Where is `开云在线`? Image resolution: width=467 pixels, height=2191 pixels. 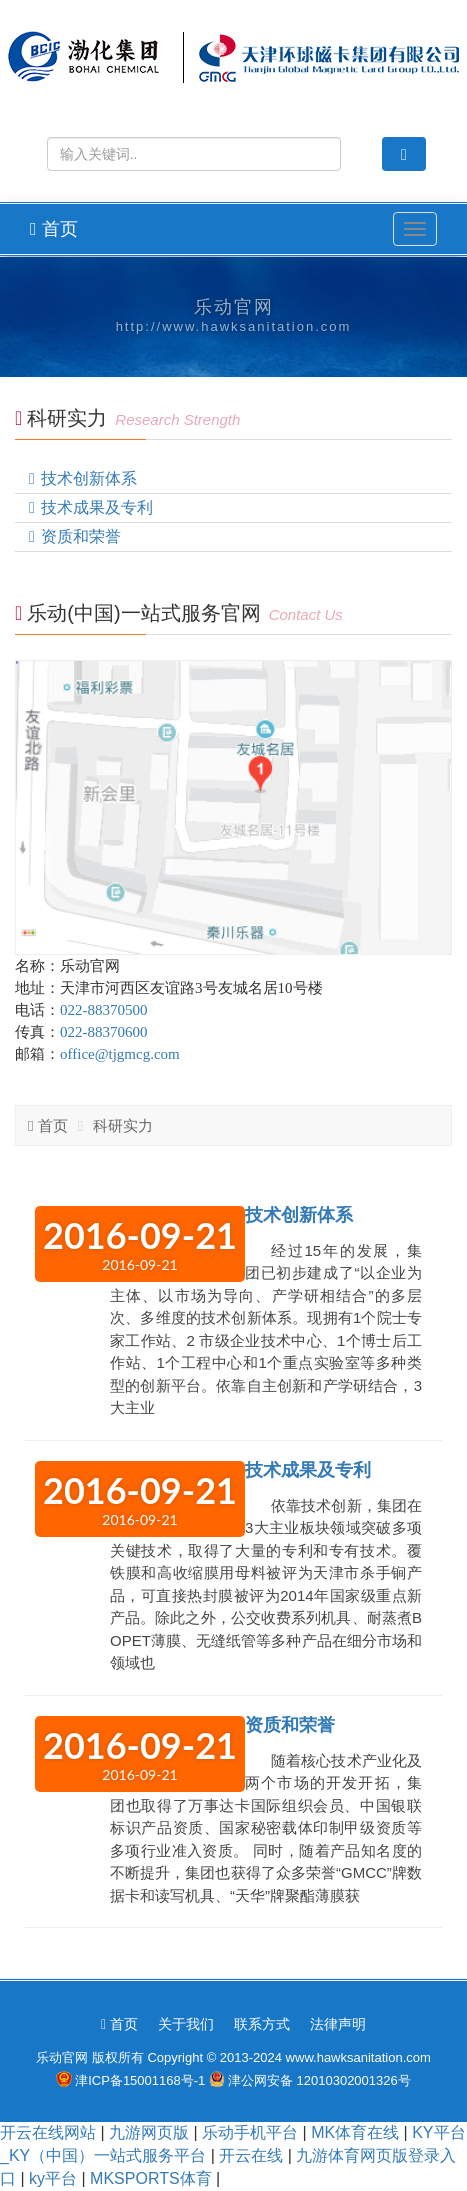 开云在线 is located at coordinates (251, 2155).